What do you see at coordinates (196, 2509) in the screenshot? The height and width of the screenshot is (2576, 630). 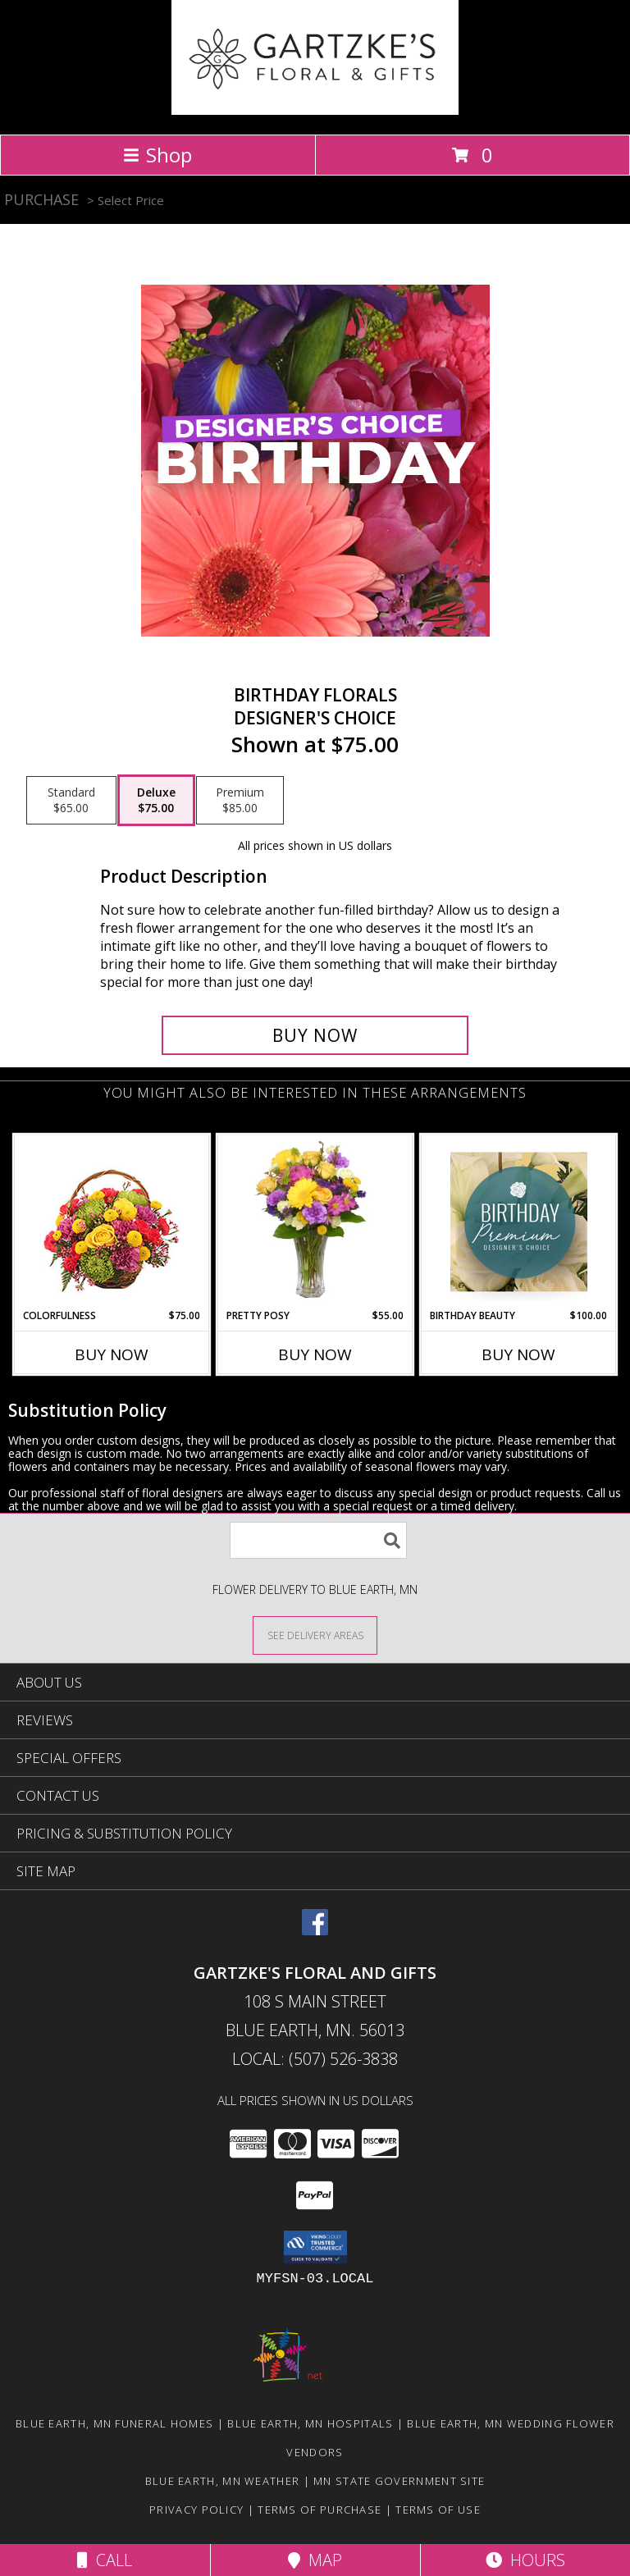 I see `Privacy Policy` at bounding box center [196, 2509].